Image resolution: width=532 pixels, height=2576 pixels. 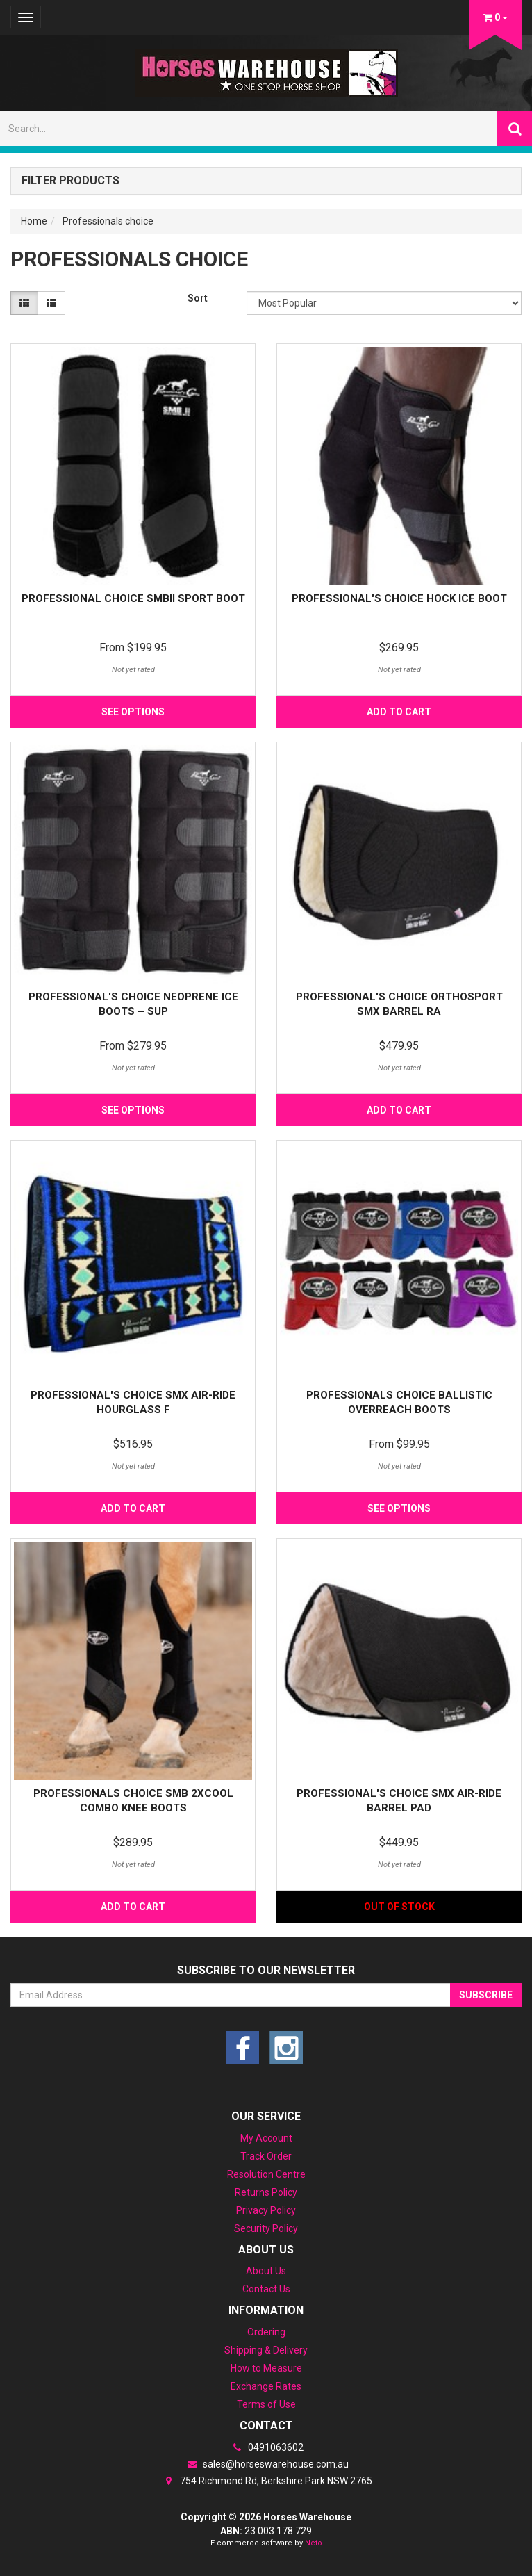 What do you see at coordinates (133, 598) in the screenshot?
I see `Professional Choice SMBII Sport Boot` at bounding box center [133, 598].